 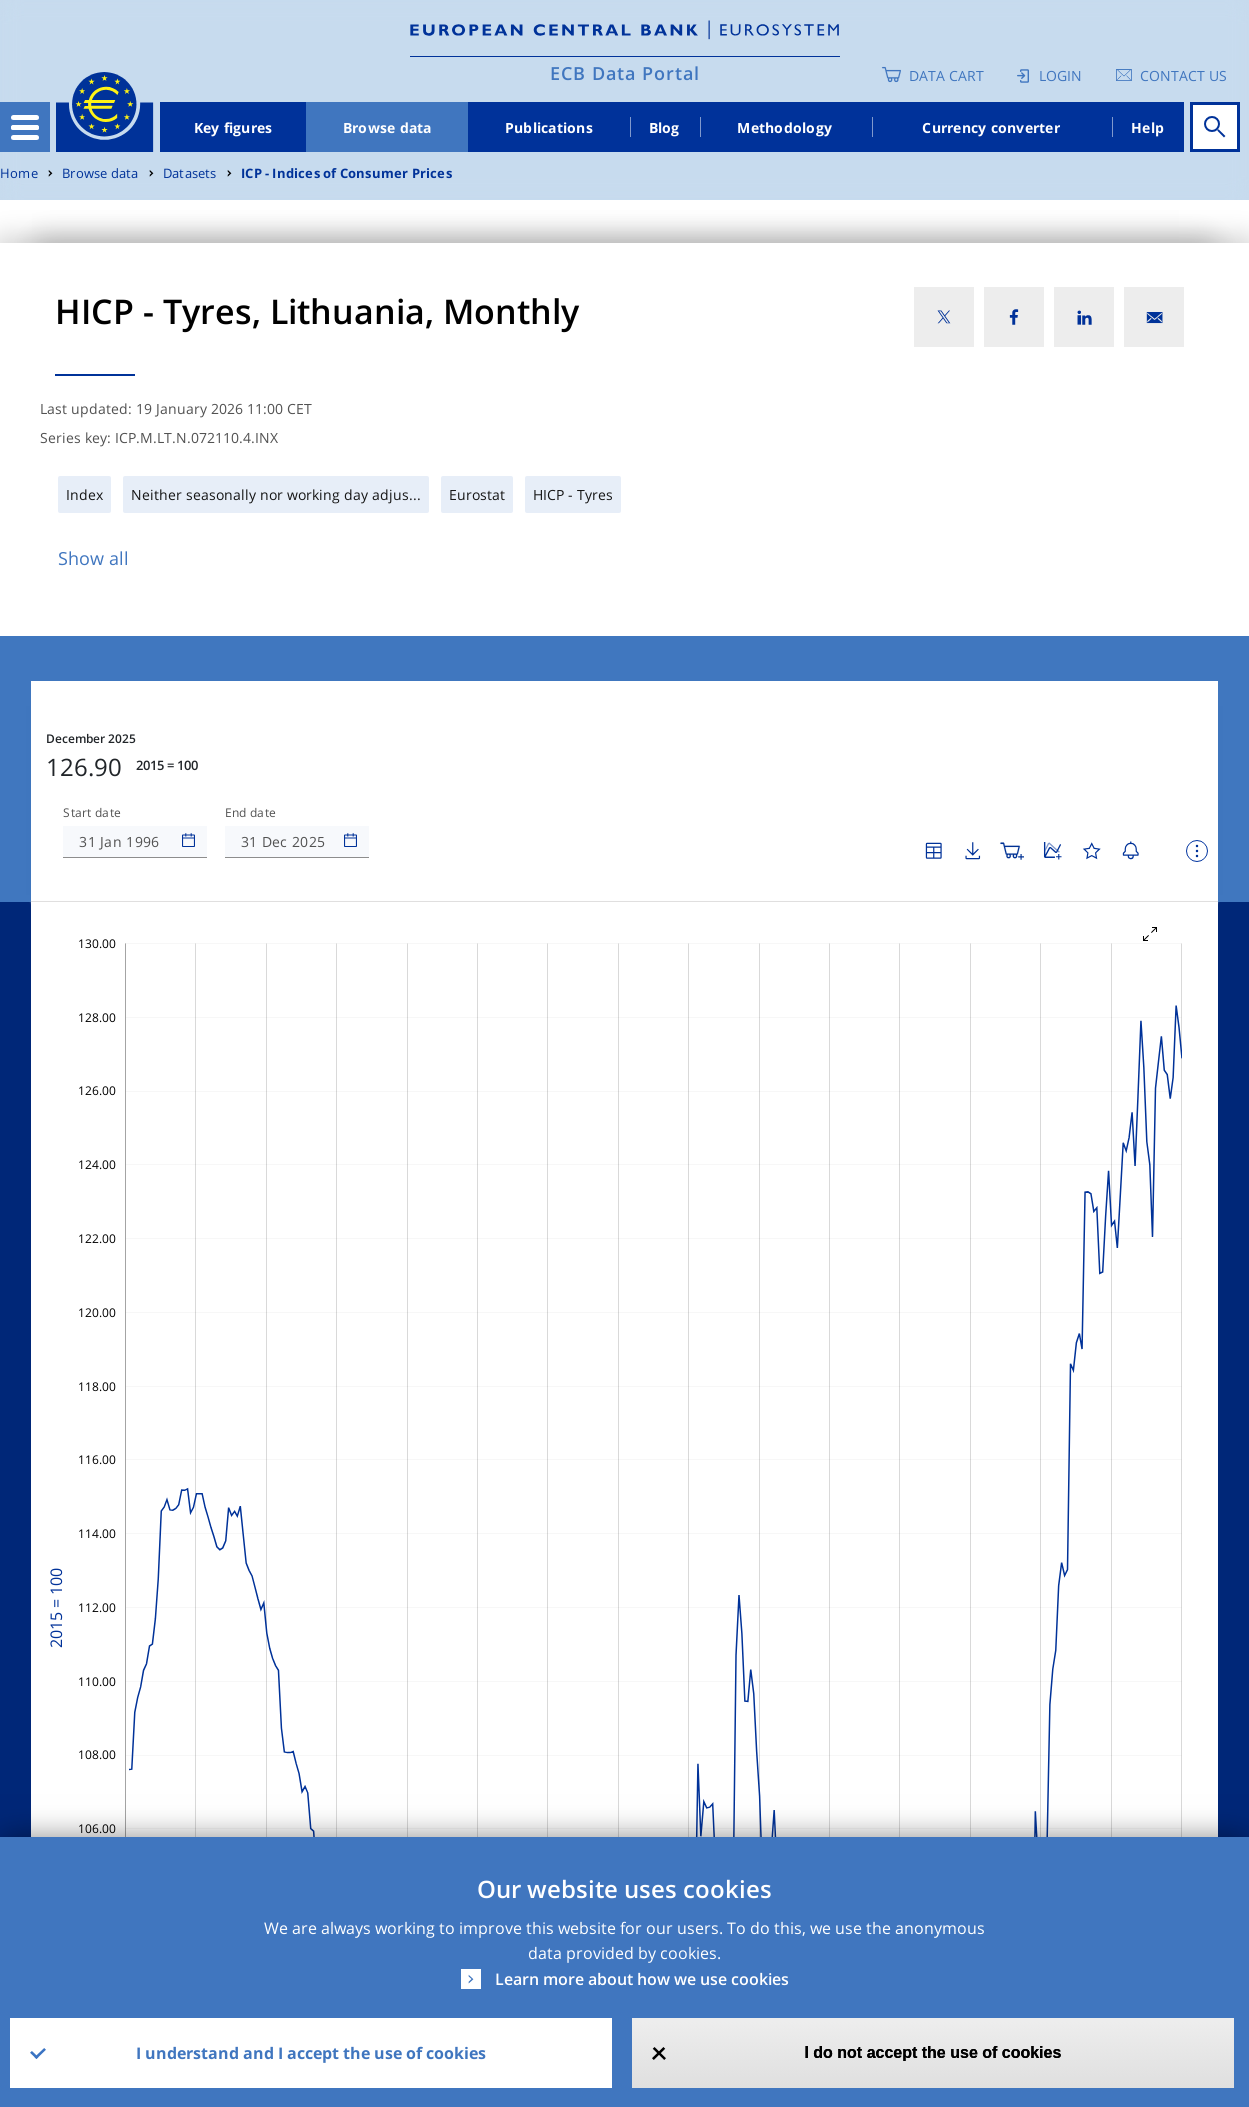 What do you see at coordinates (642, 1979) in the screenshot?
I see `Learn more about how we use cookies` at bounding box center [642, 1979].